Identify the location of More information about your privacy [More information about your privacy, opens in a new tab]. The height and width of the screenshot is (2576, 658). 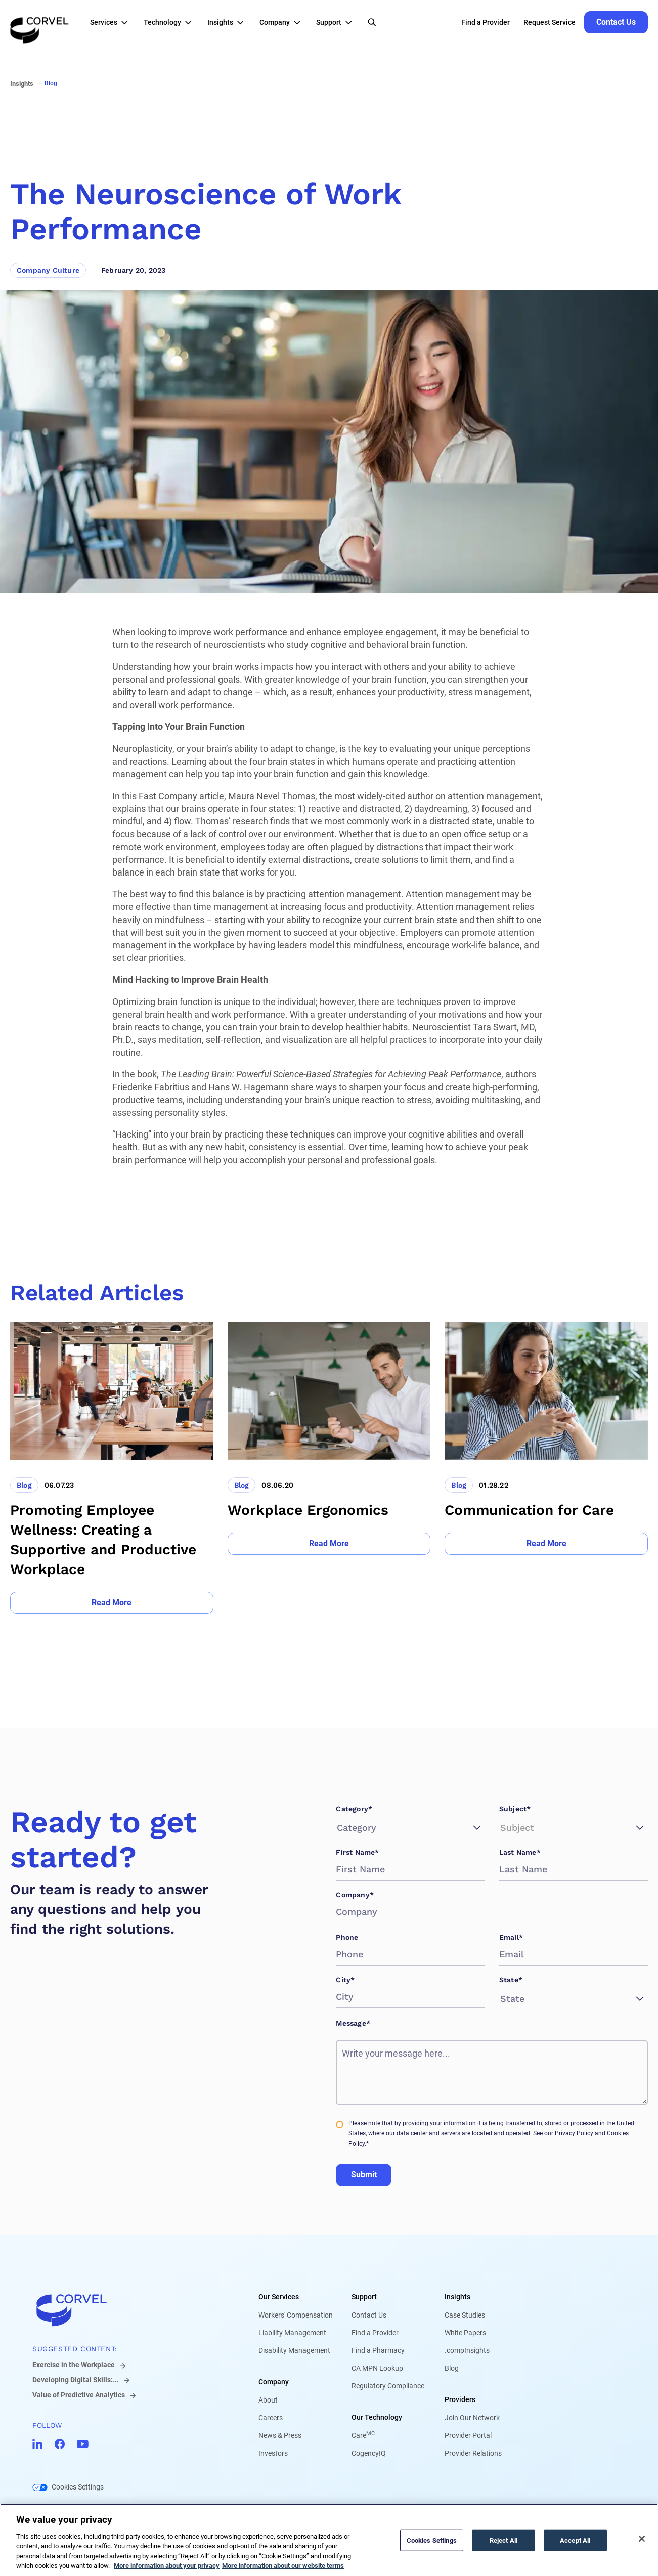
(167, 2565).